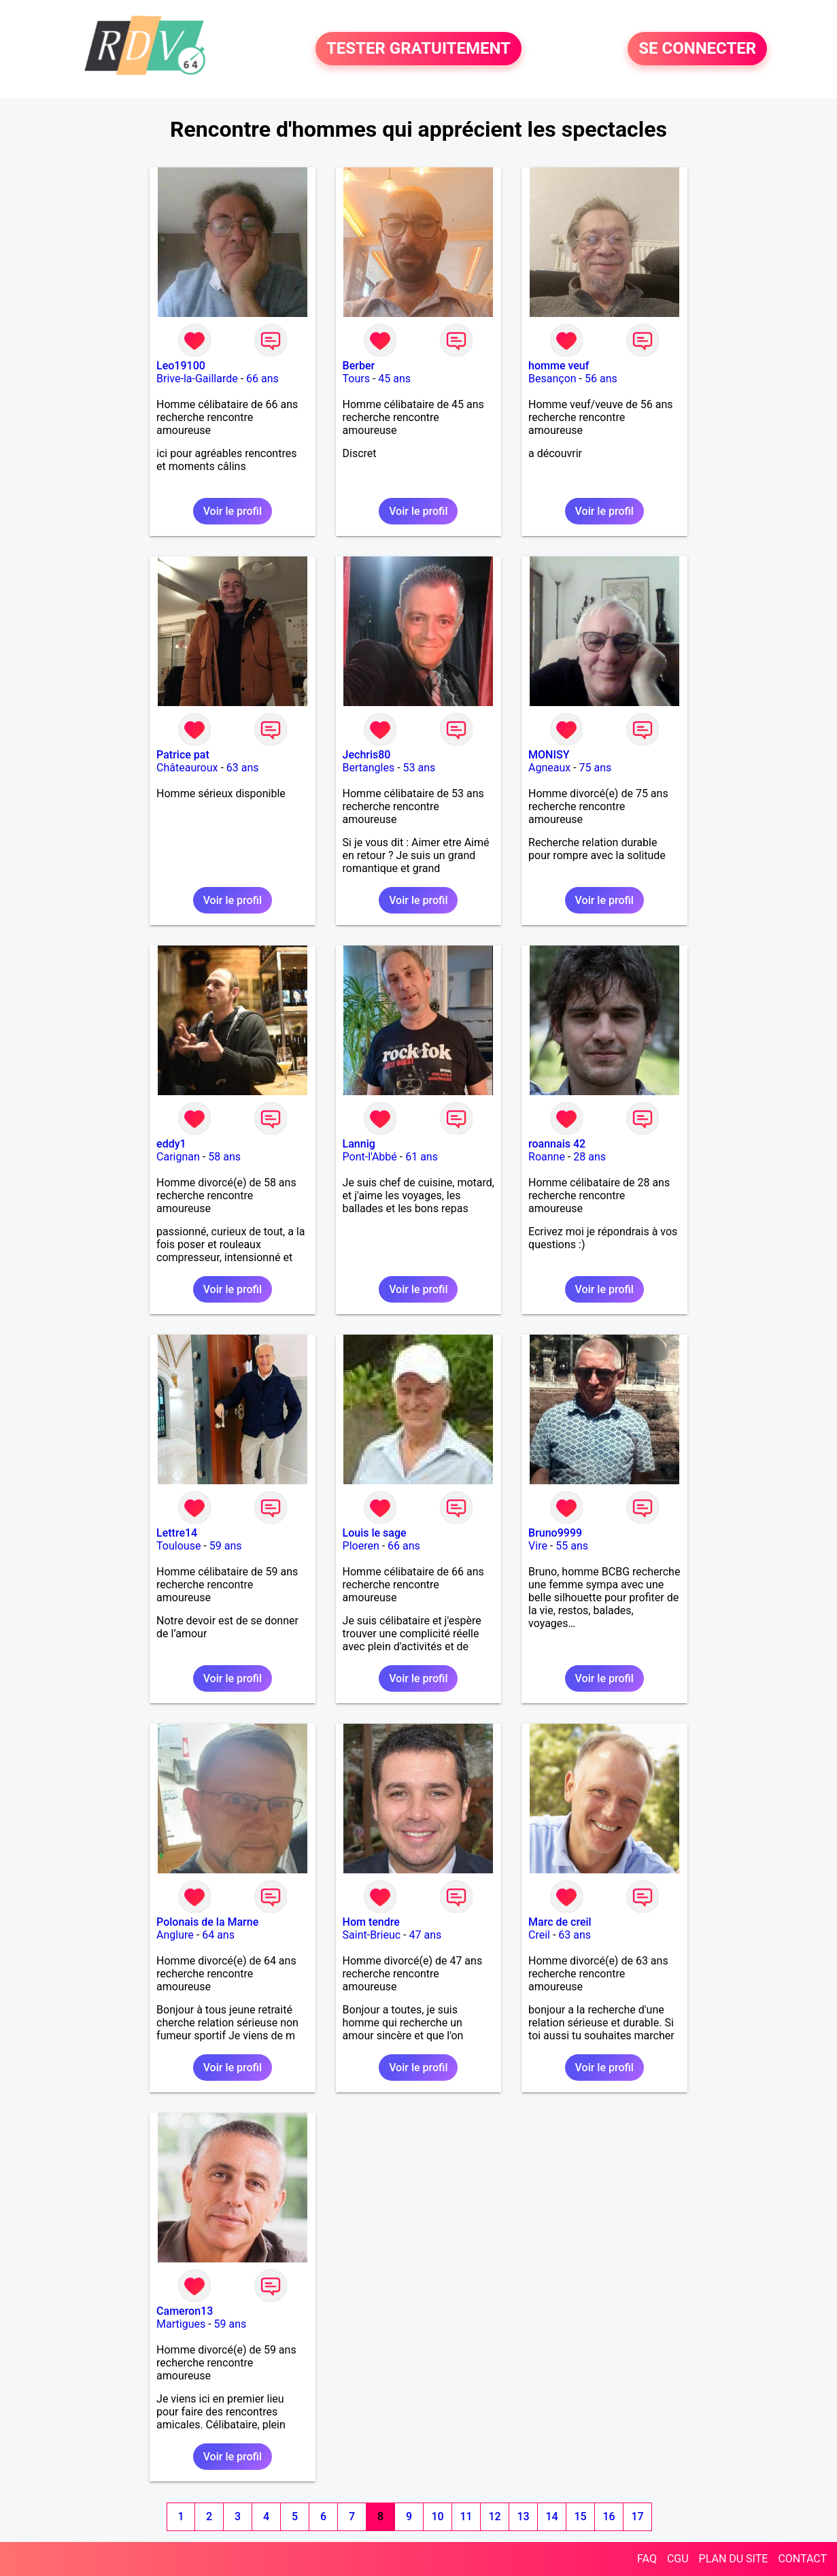 This screenshot has height=2576, width=837. Describe the element at coordinates (242, 767) in the screenshot. I see `63 ans` at that location.